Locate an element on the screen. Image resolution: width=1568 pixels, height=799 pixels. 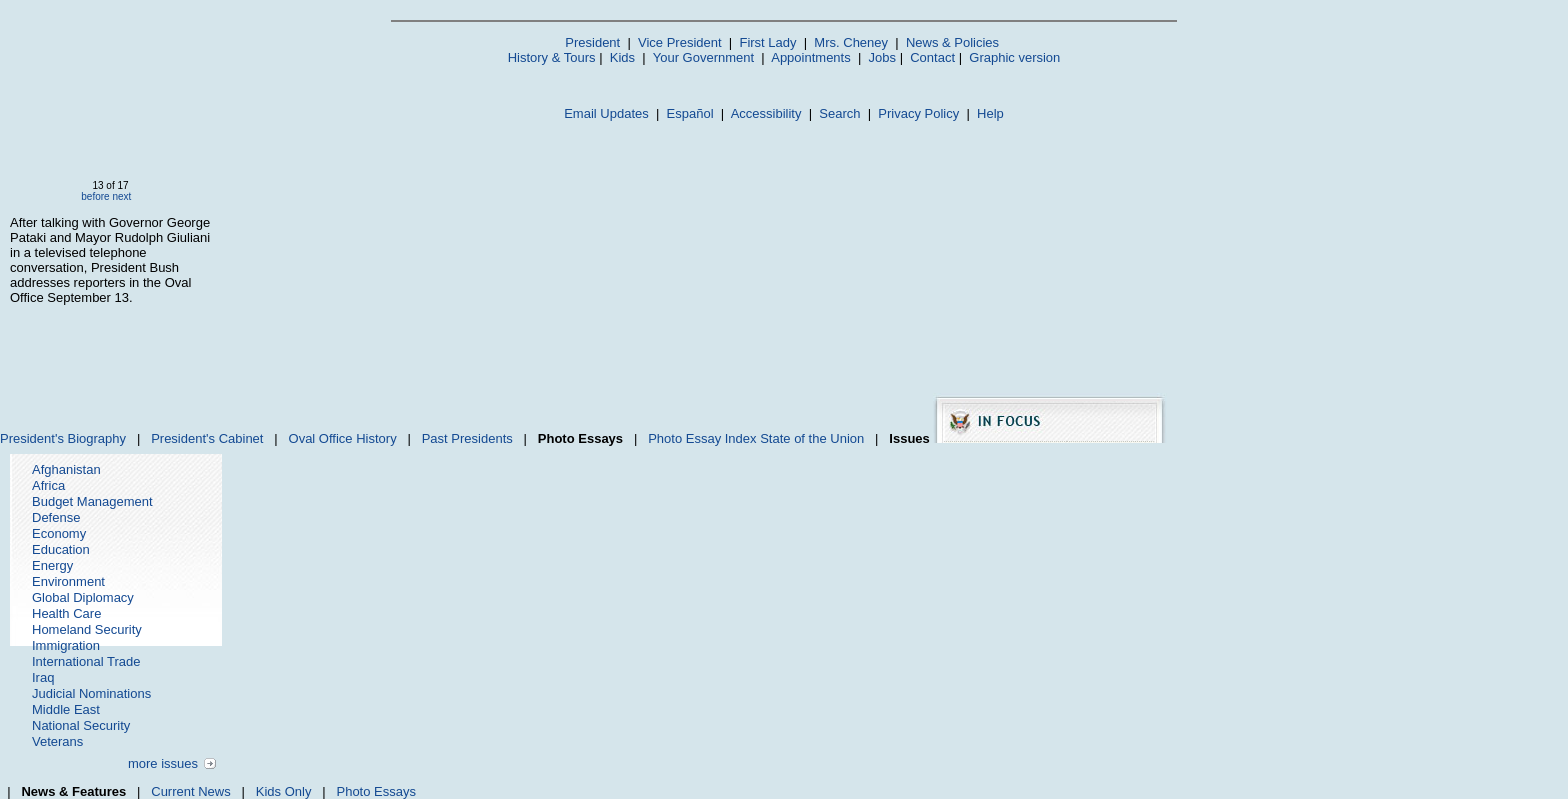
Global Diplomacy is located at coordinates (83, 597).